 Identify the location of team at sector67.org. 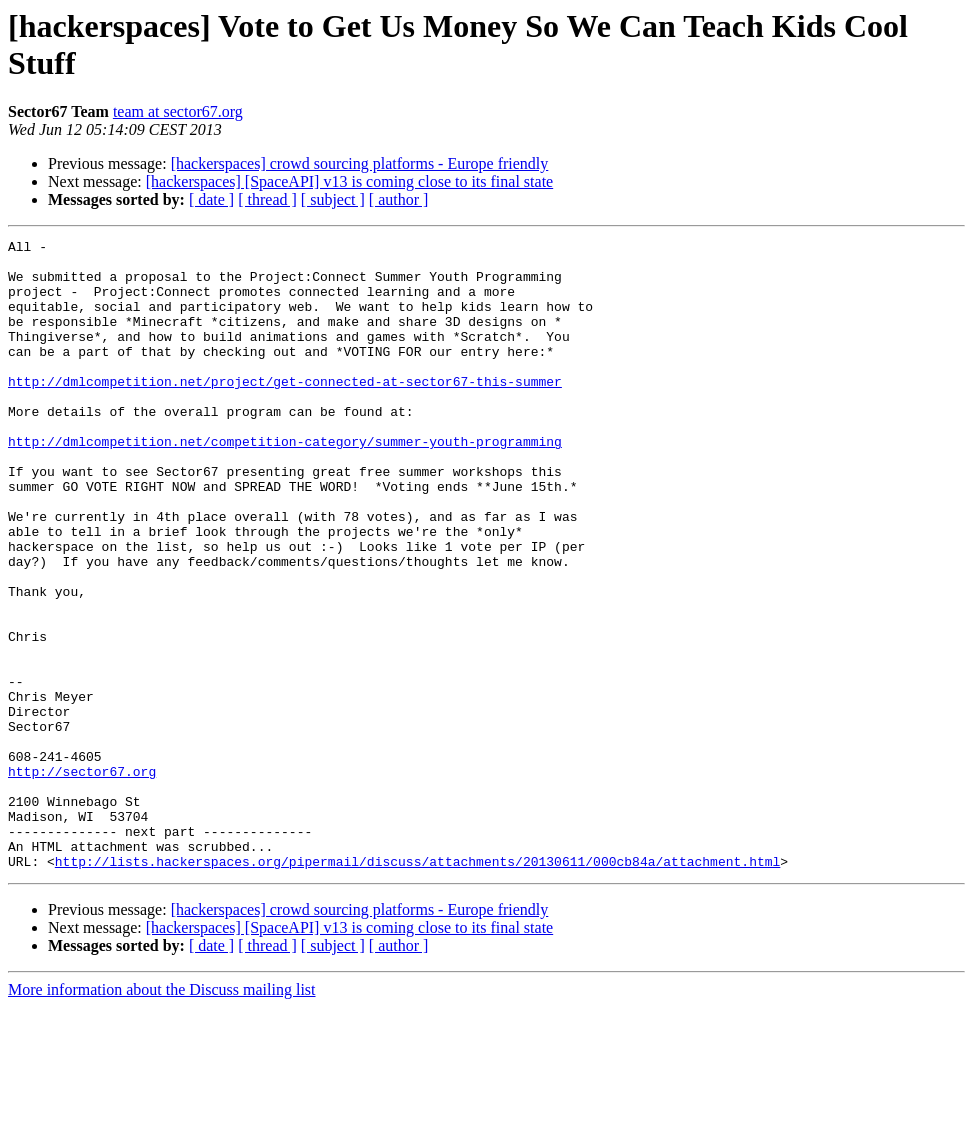
(178, 111).